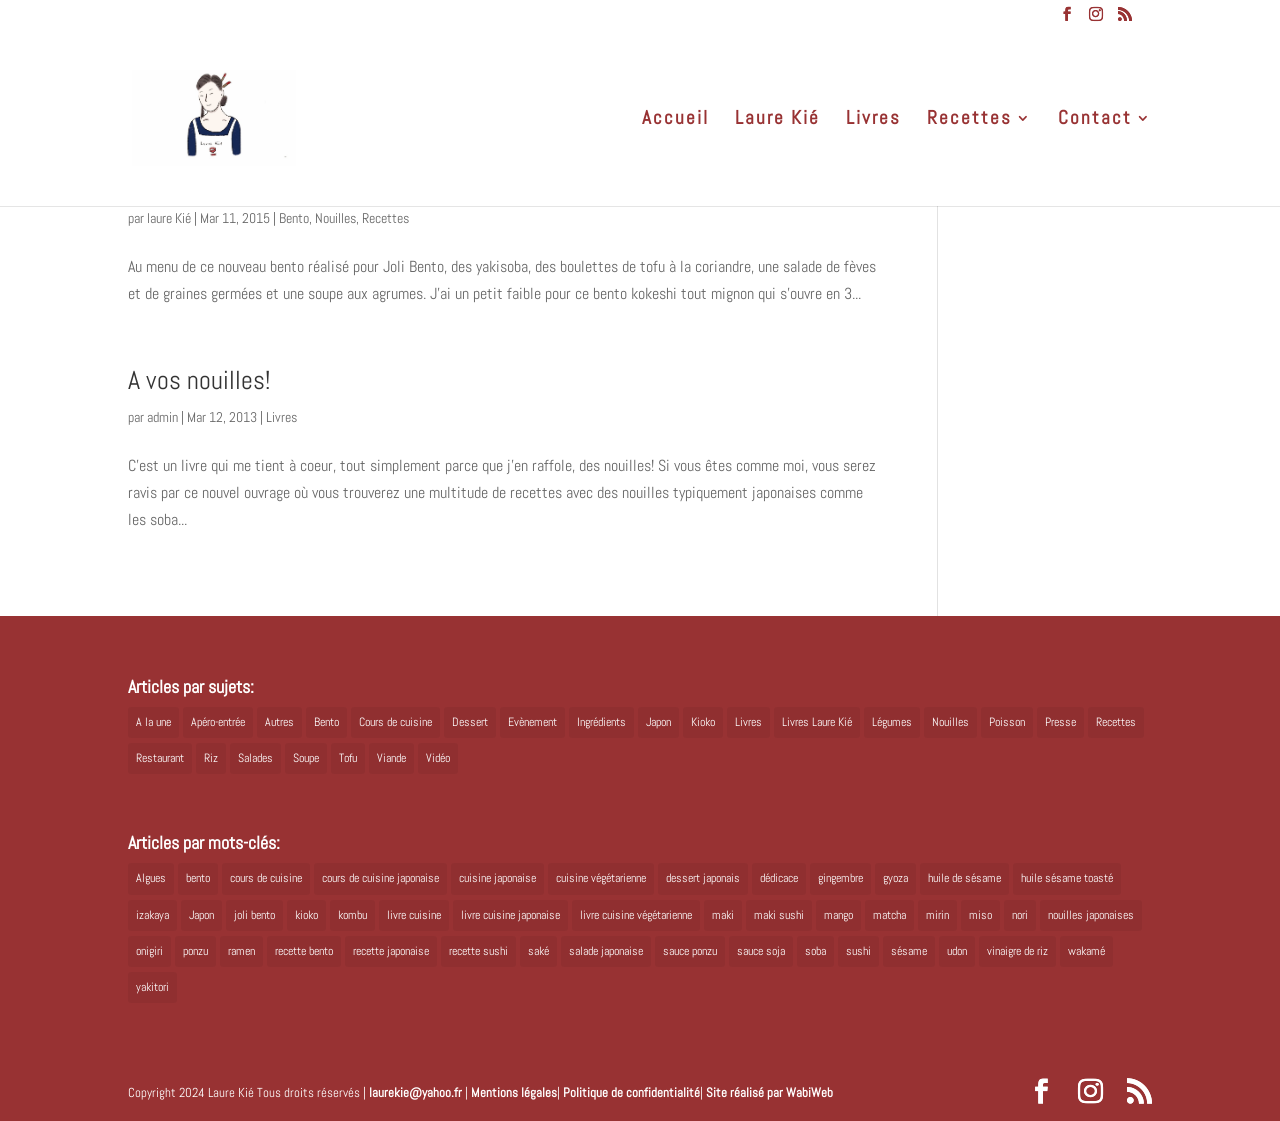 The image size is (1280, 1121). What do you see at coordinates (279, 722) in the screenshot?
I see `Autres [Autres (2 éléments)]` at bounding box center [279, 722].